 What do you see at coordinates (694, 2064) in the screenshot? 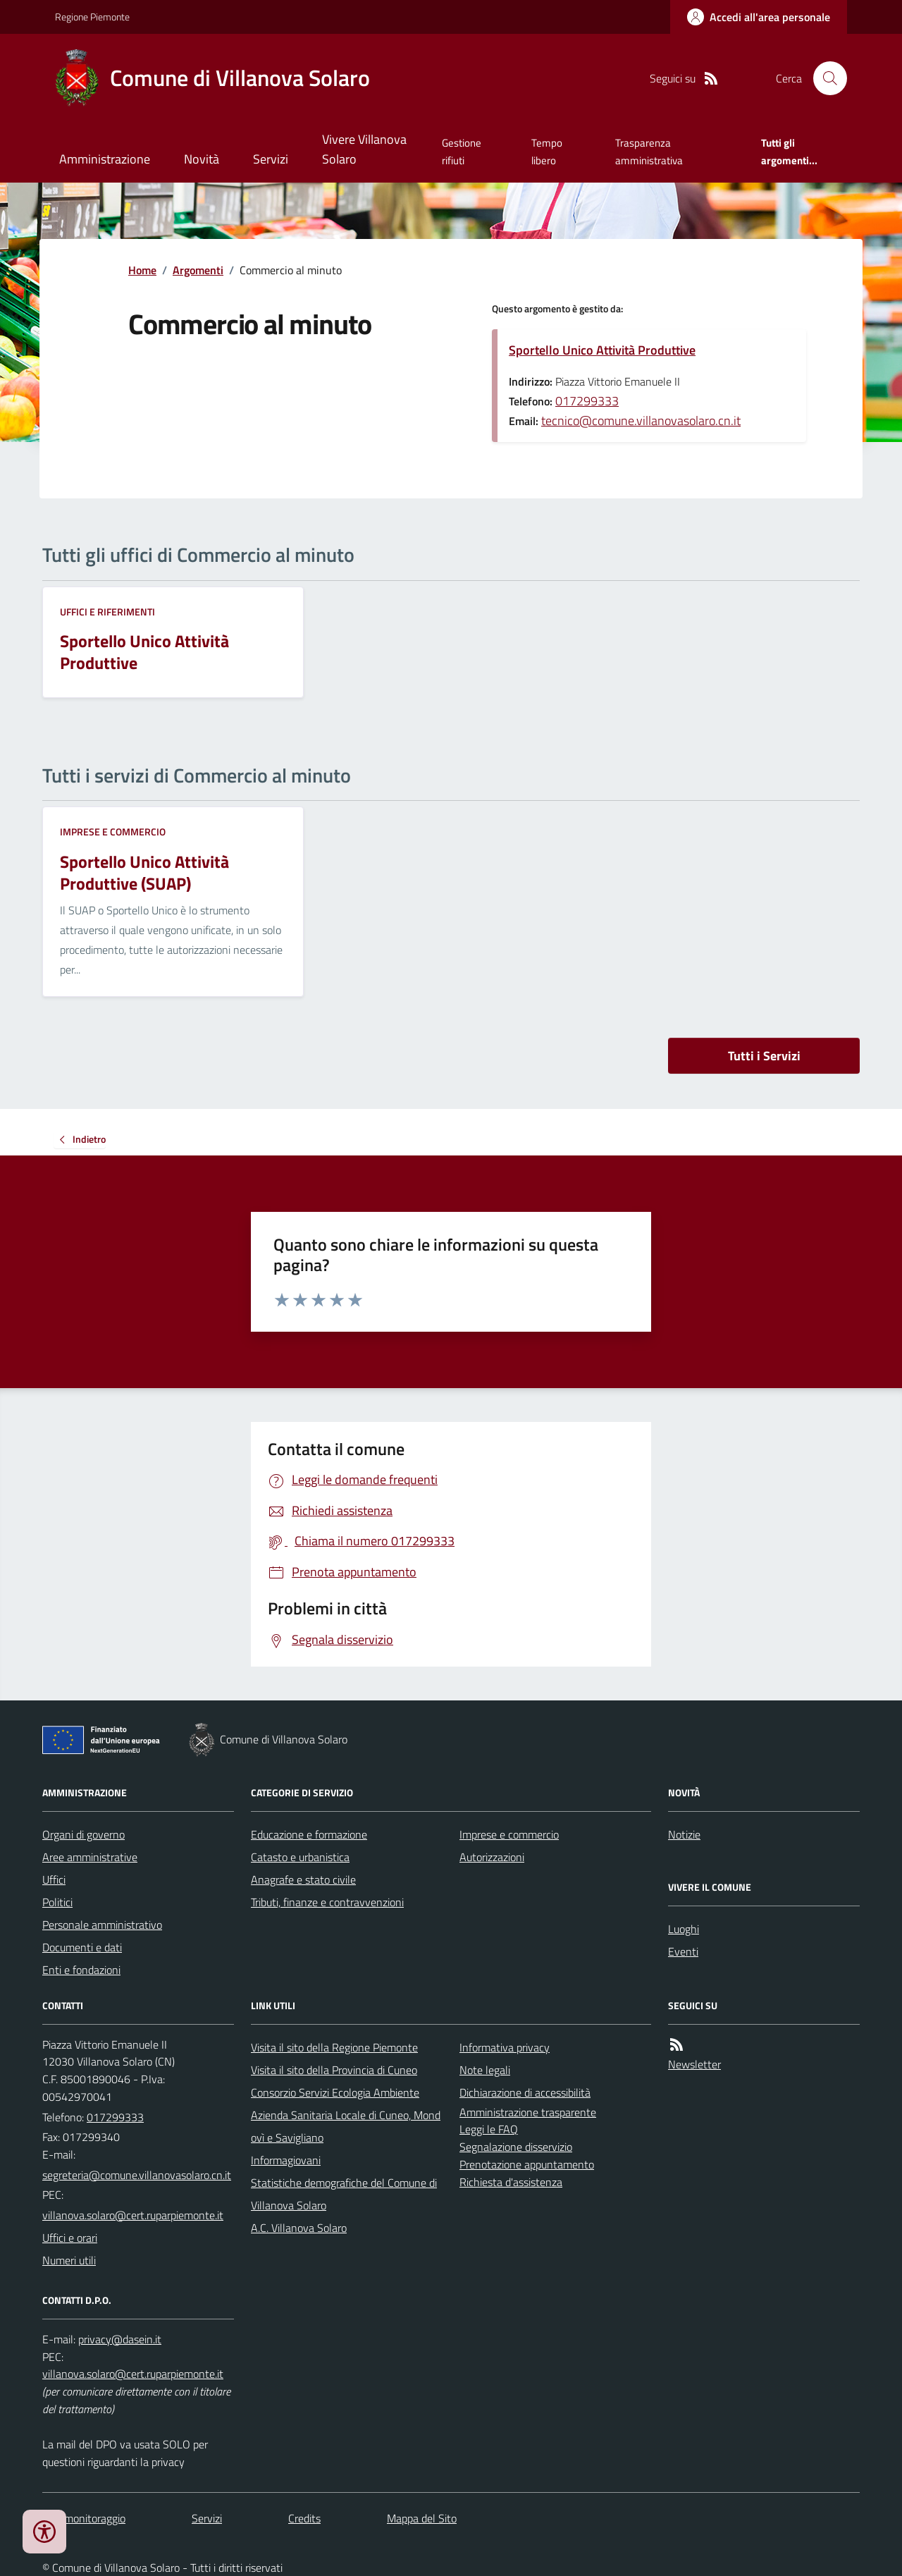
I see `Newsletter` at bounding box center [694, 2064].